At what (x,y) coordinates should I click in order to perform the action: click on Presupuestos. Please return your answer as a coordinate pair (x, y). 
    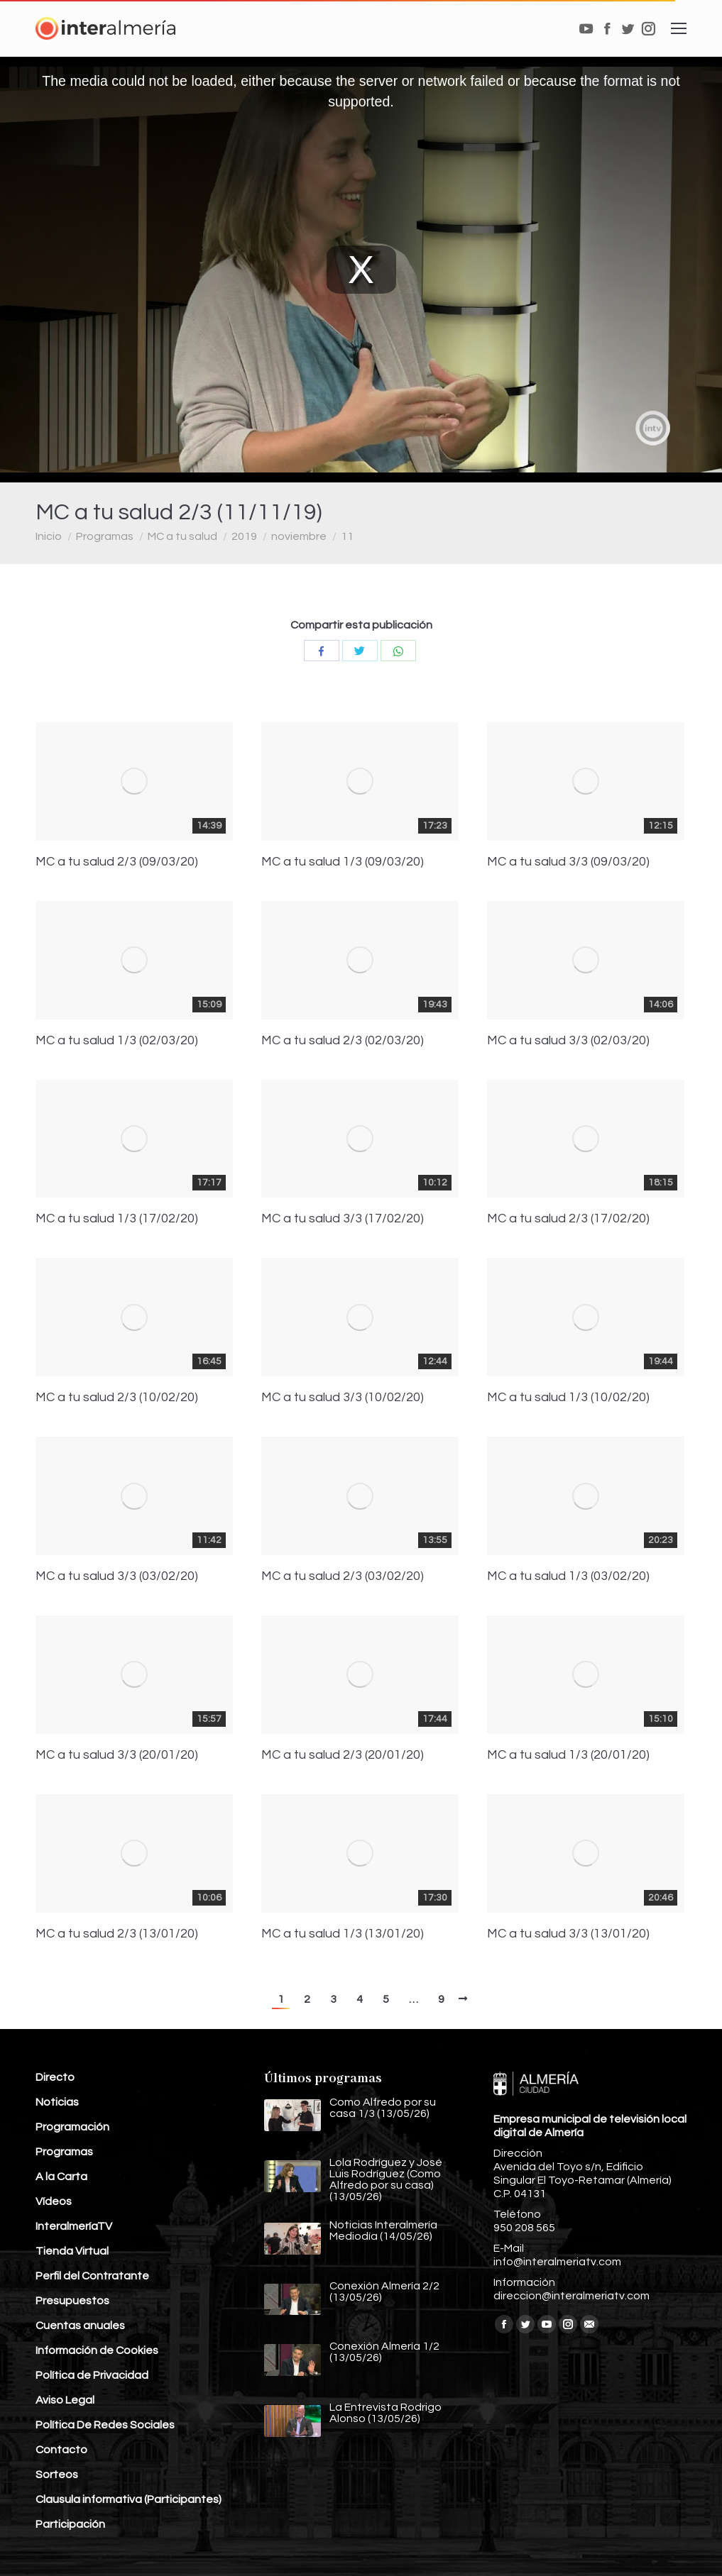
    Looking at the image, I should click on (72, 2300).